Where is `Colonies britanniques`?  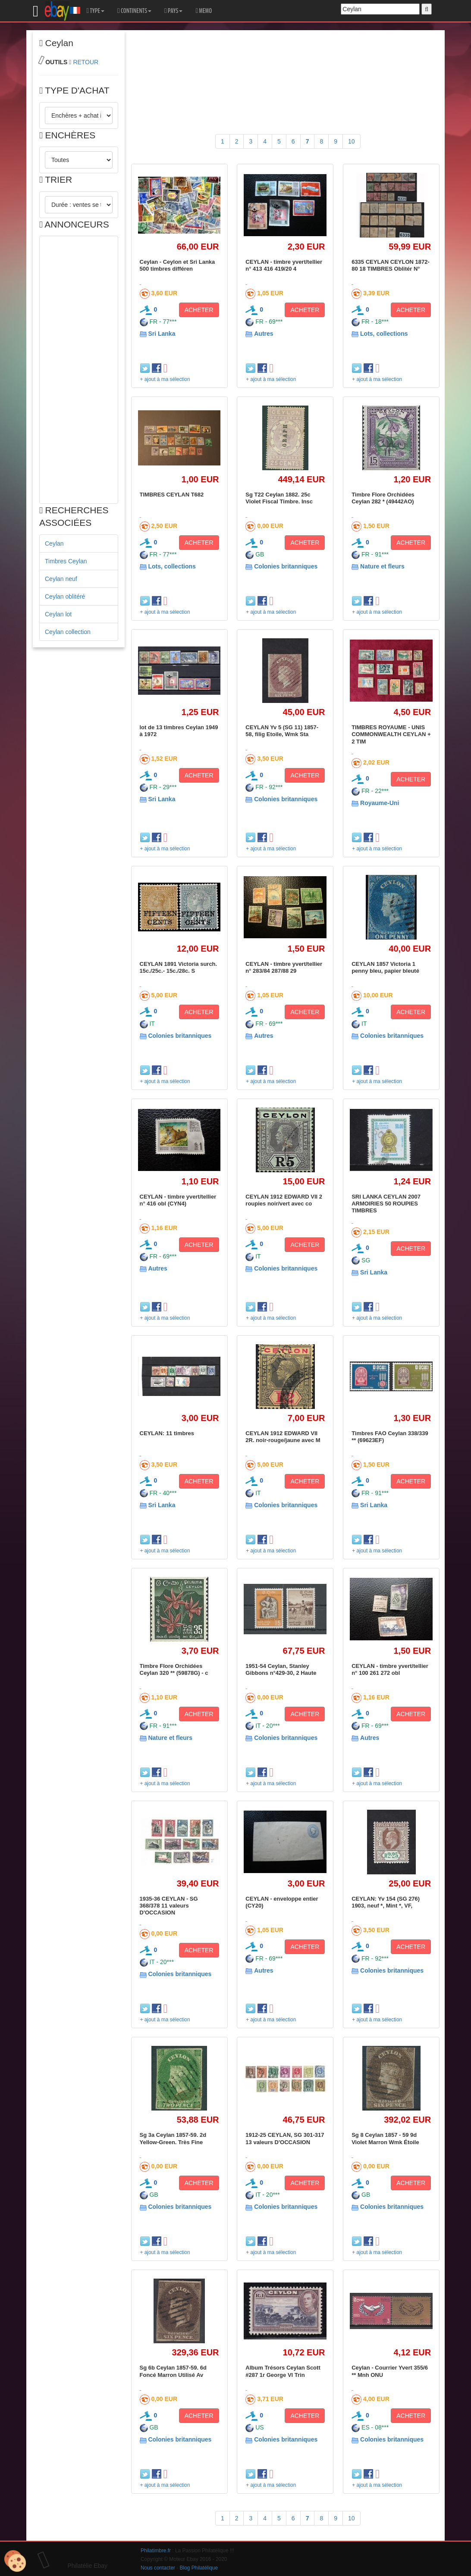 Colonies britanniques is located at coordinates (285, 566).